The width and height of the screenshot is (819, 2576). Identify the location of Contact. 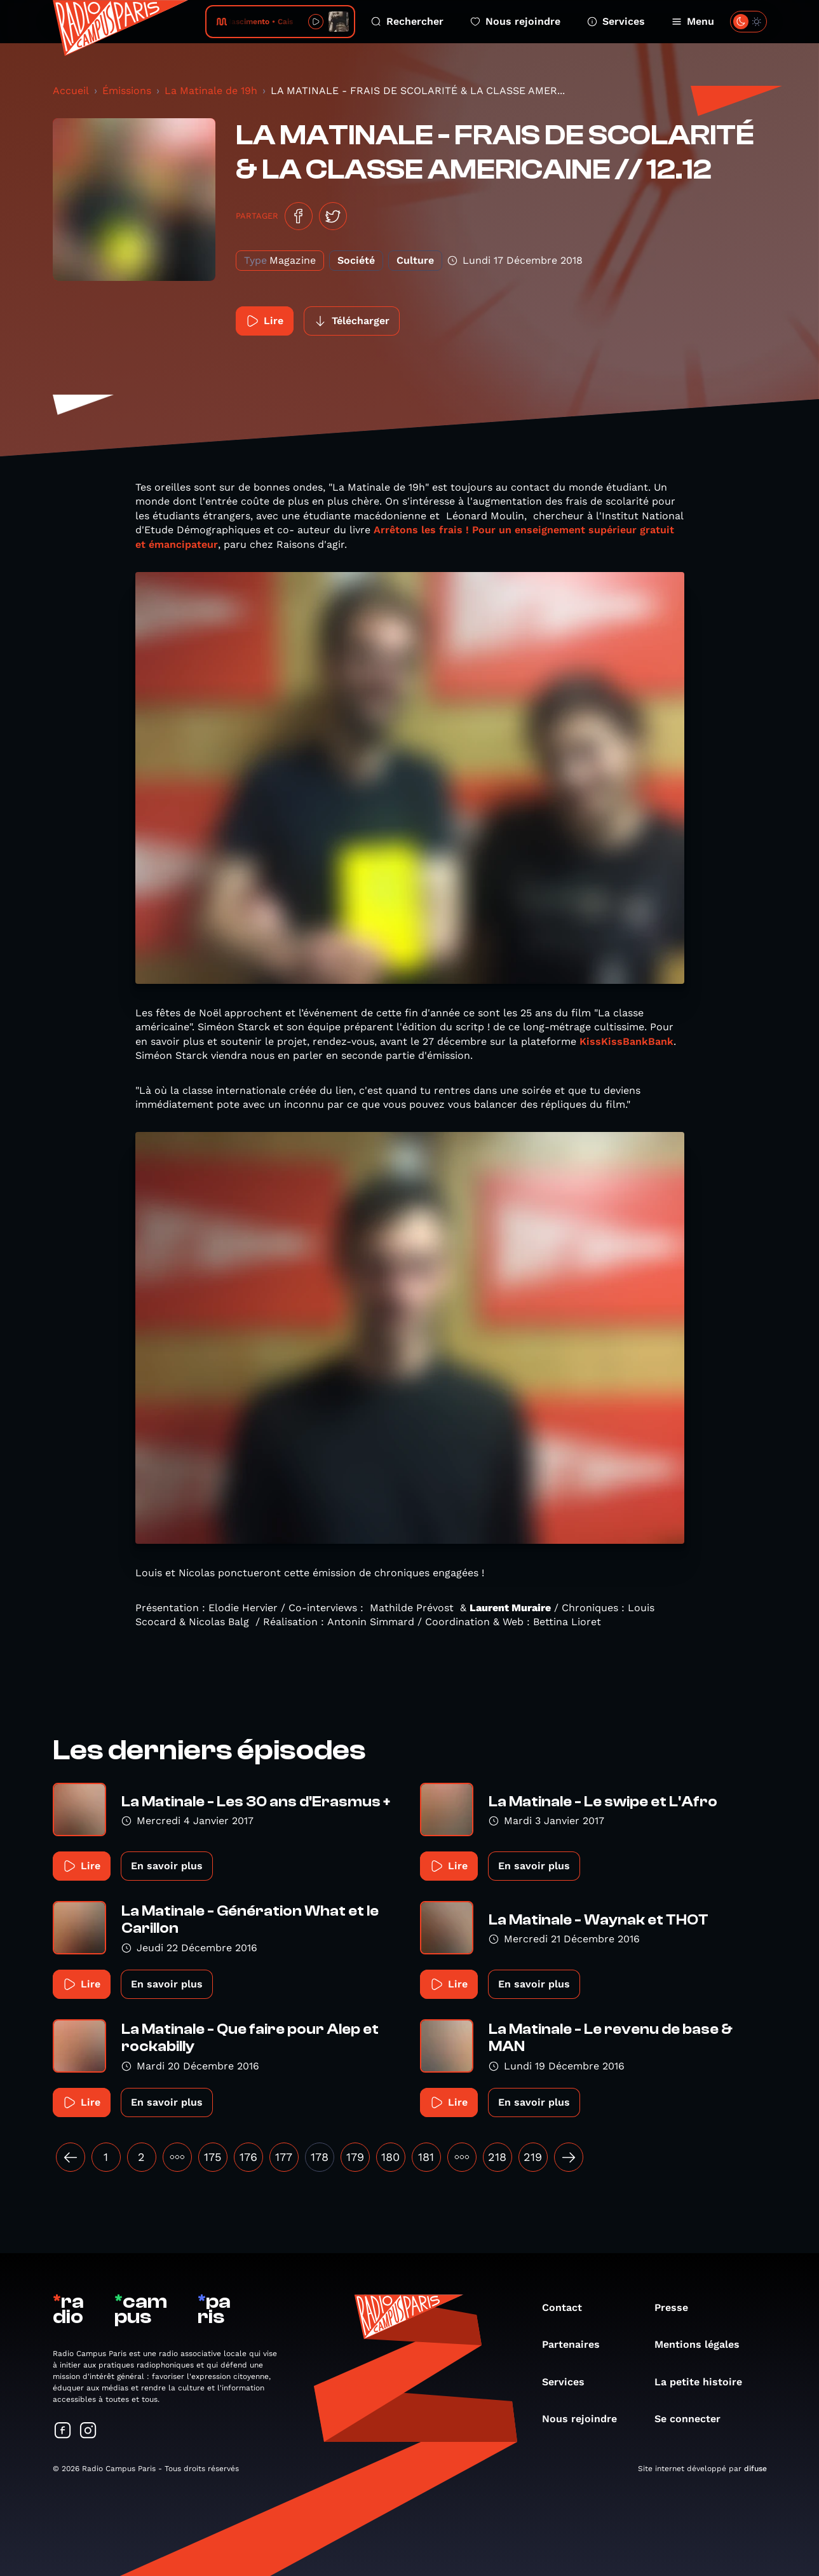
(568, 2307).